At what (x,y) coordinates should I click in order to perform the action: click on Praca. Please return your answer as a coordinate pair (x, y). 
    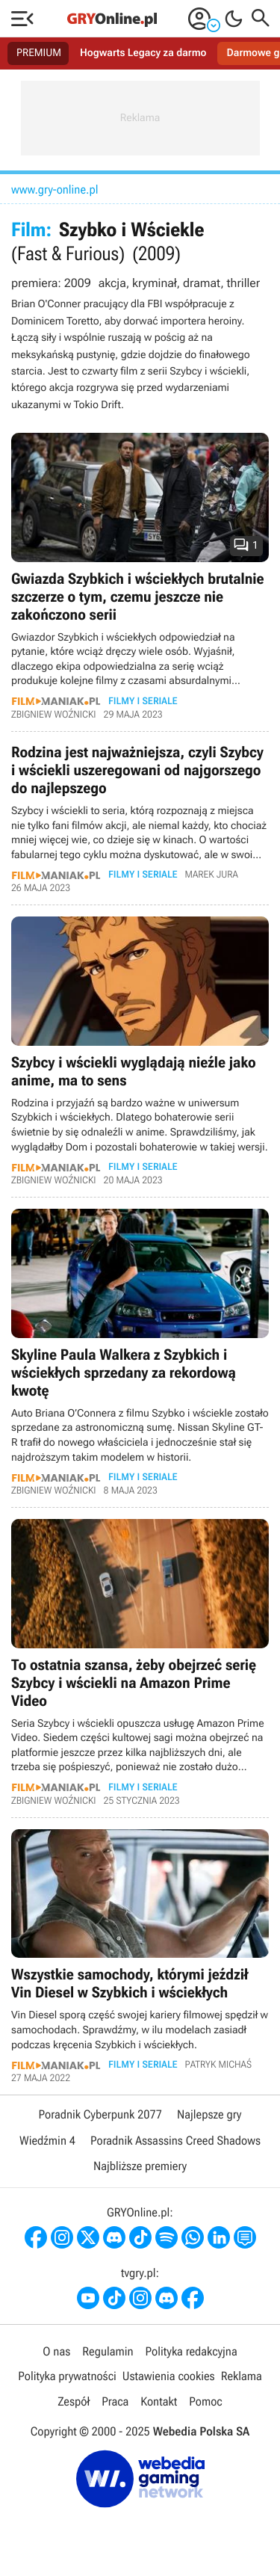
    Looking at the image, I should click on (115, 2401).